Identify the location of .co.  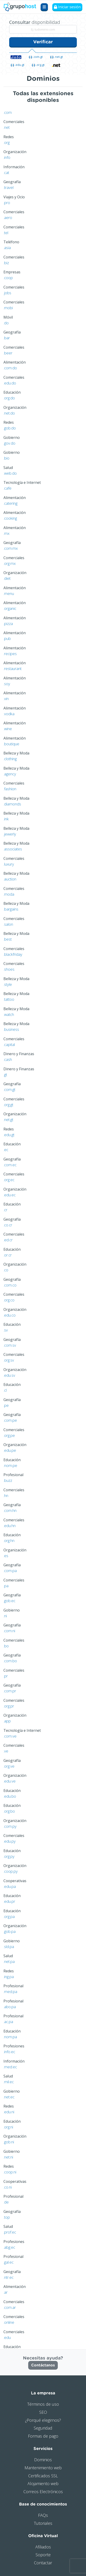
(5, 1270).